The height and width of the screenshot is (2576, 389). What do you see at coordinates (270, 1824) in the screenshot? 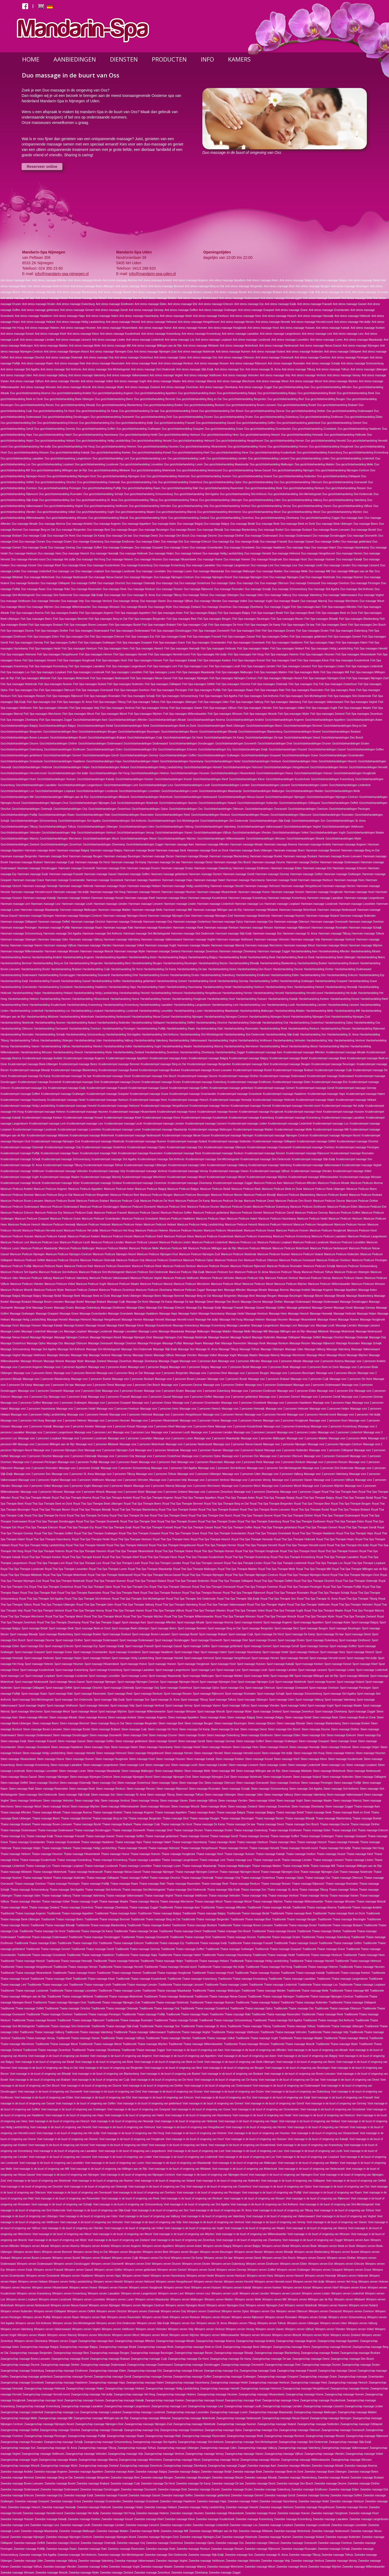
I see `Thaise massage Deest` at bounding box center [270, 1824].